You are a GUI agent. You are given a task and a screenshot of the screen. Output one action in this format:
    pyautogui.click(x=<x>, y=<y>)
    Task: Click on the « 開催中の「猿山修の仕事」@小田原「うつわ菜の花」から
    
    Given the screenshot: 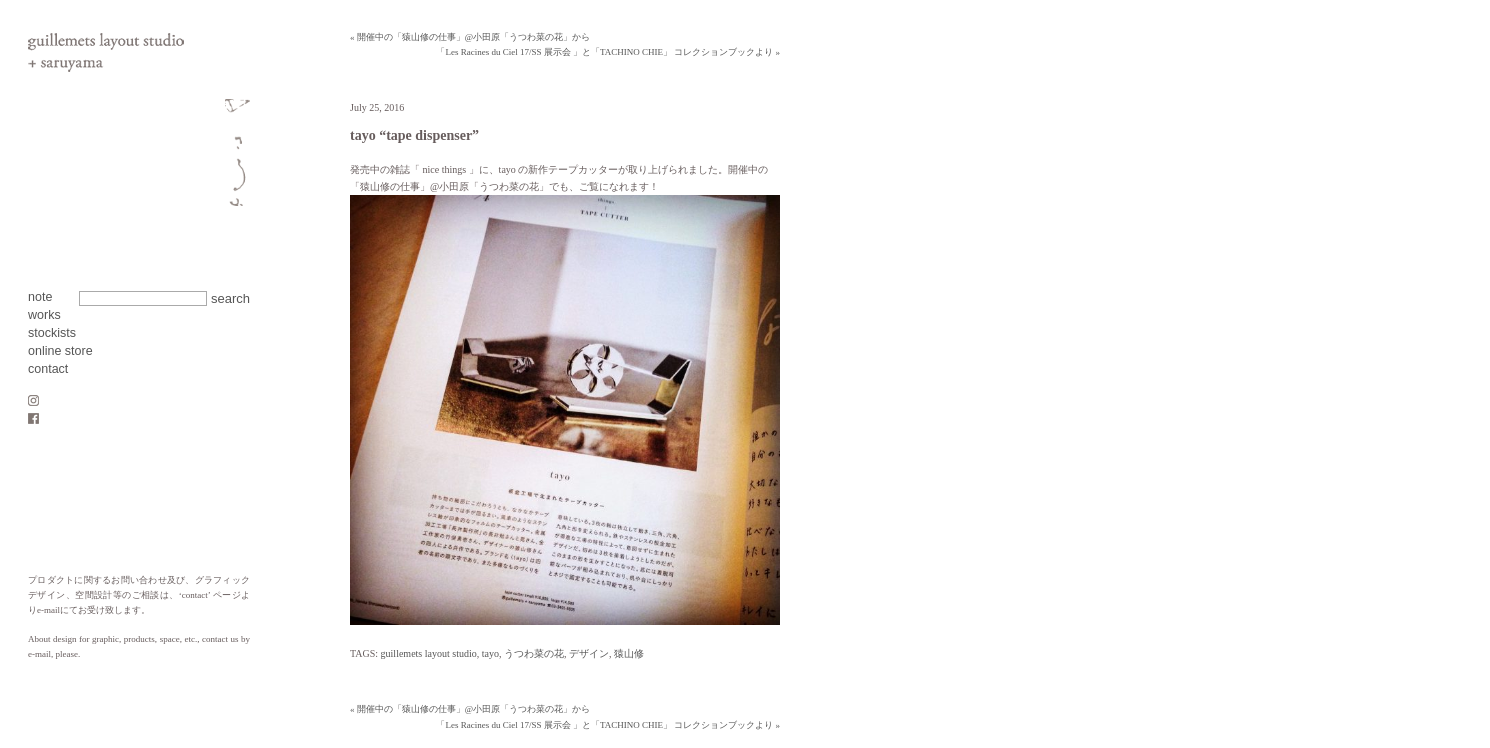 What is the action you would take?
    pyautogui.click(x=470, y=37)
    